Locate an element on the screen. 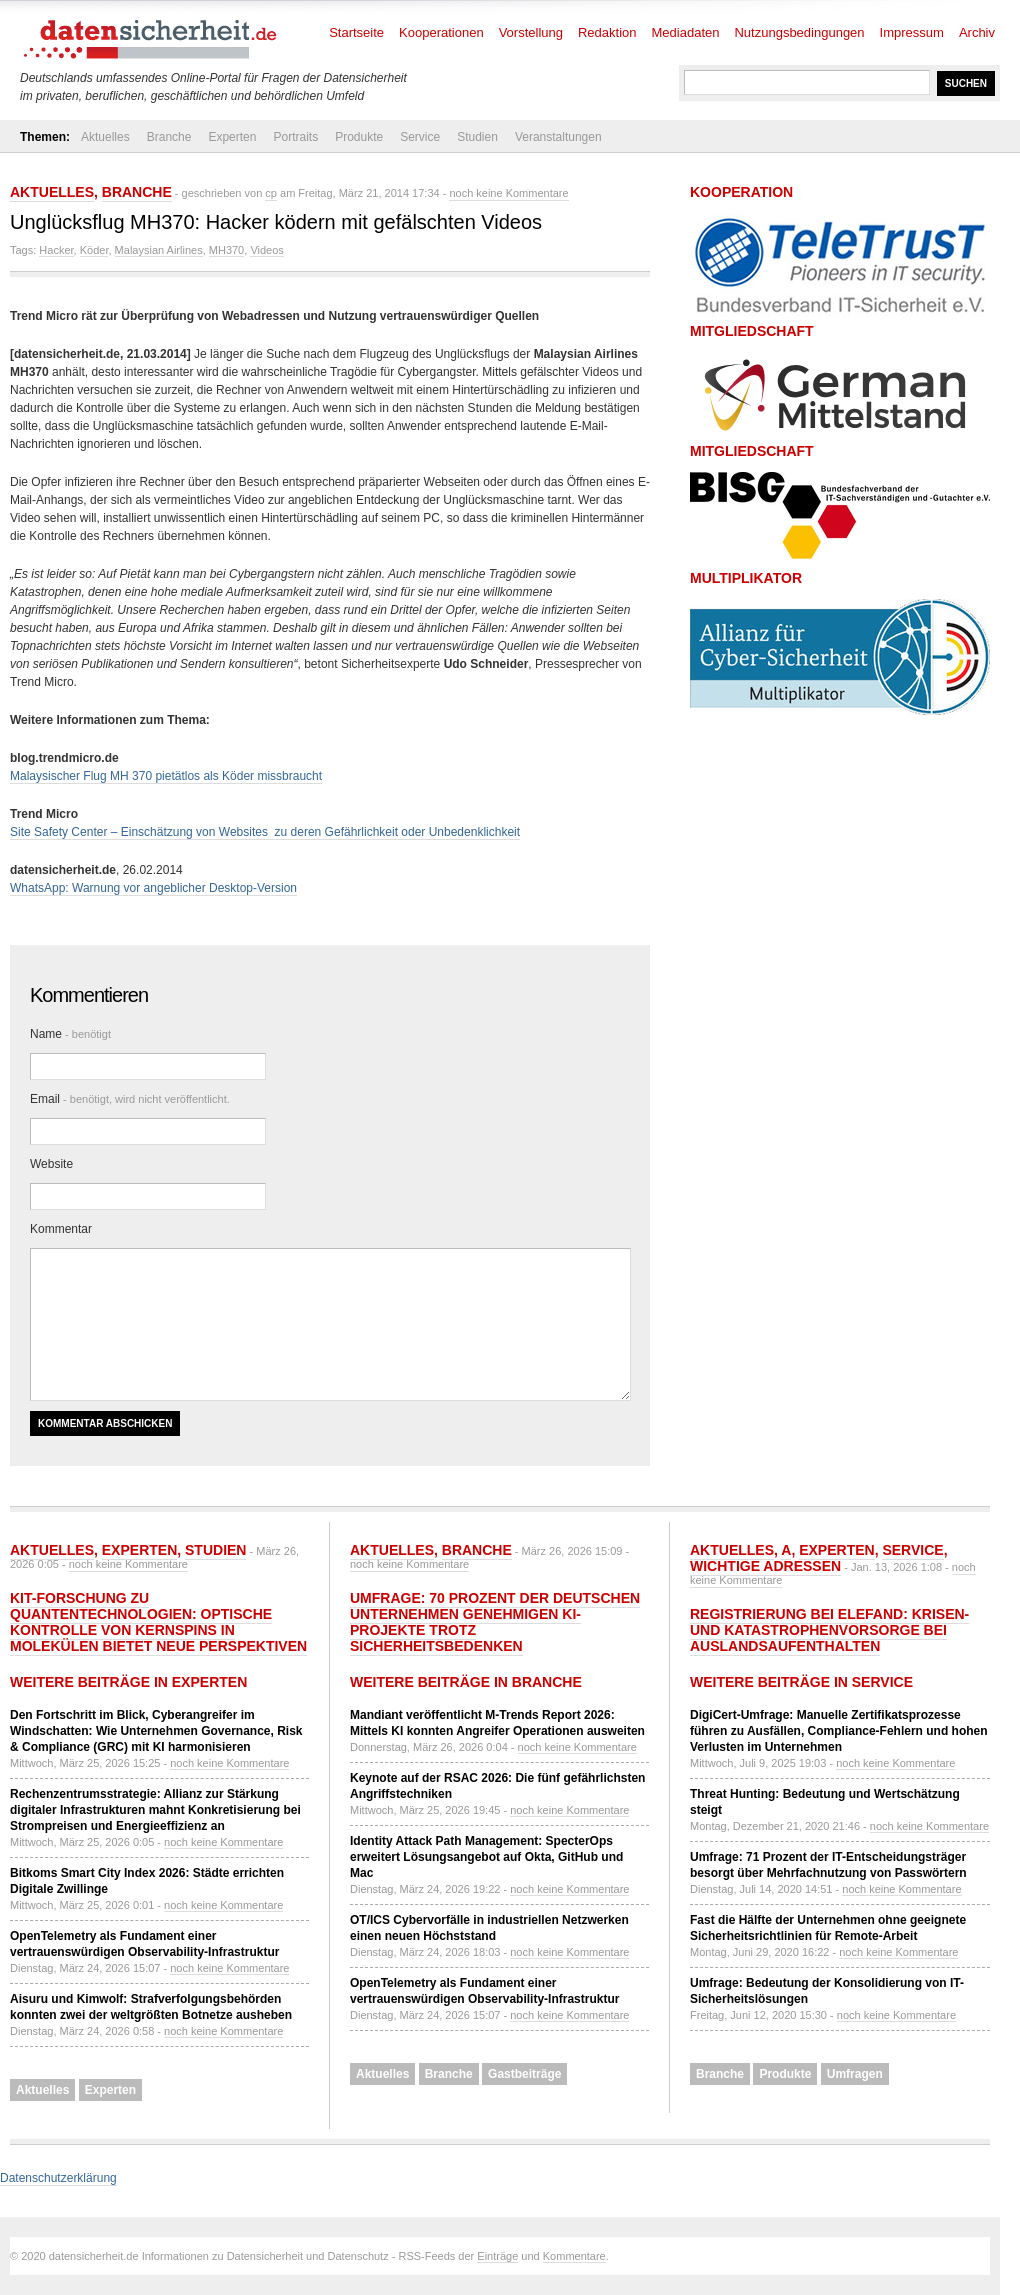 Image resolution: width=1020 pixels, height=2295 pixels. Registrierung bei ELEFAND: Krisen- und Katastrophenvorsorge bei Auslandsaufenthalten is located at coordinates (829, 1630).